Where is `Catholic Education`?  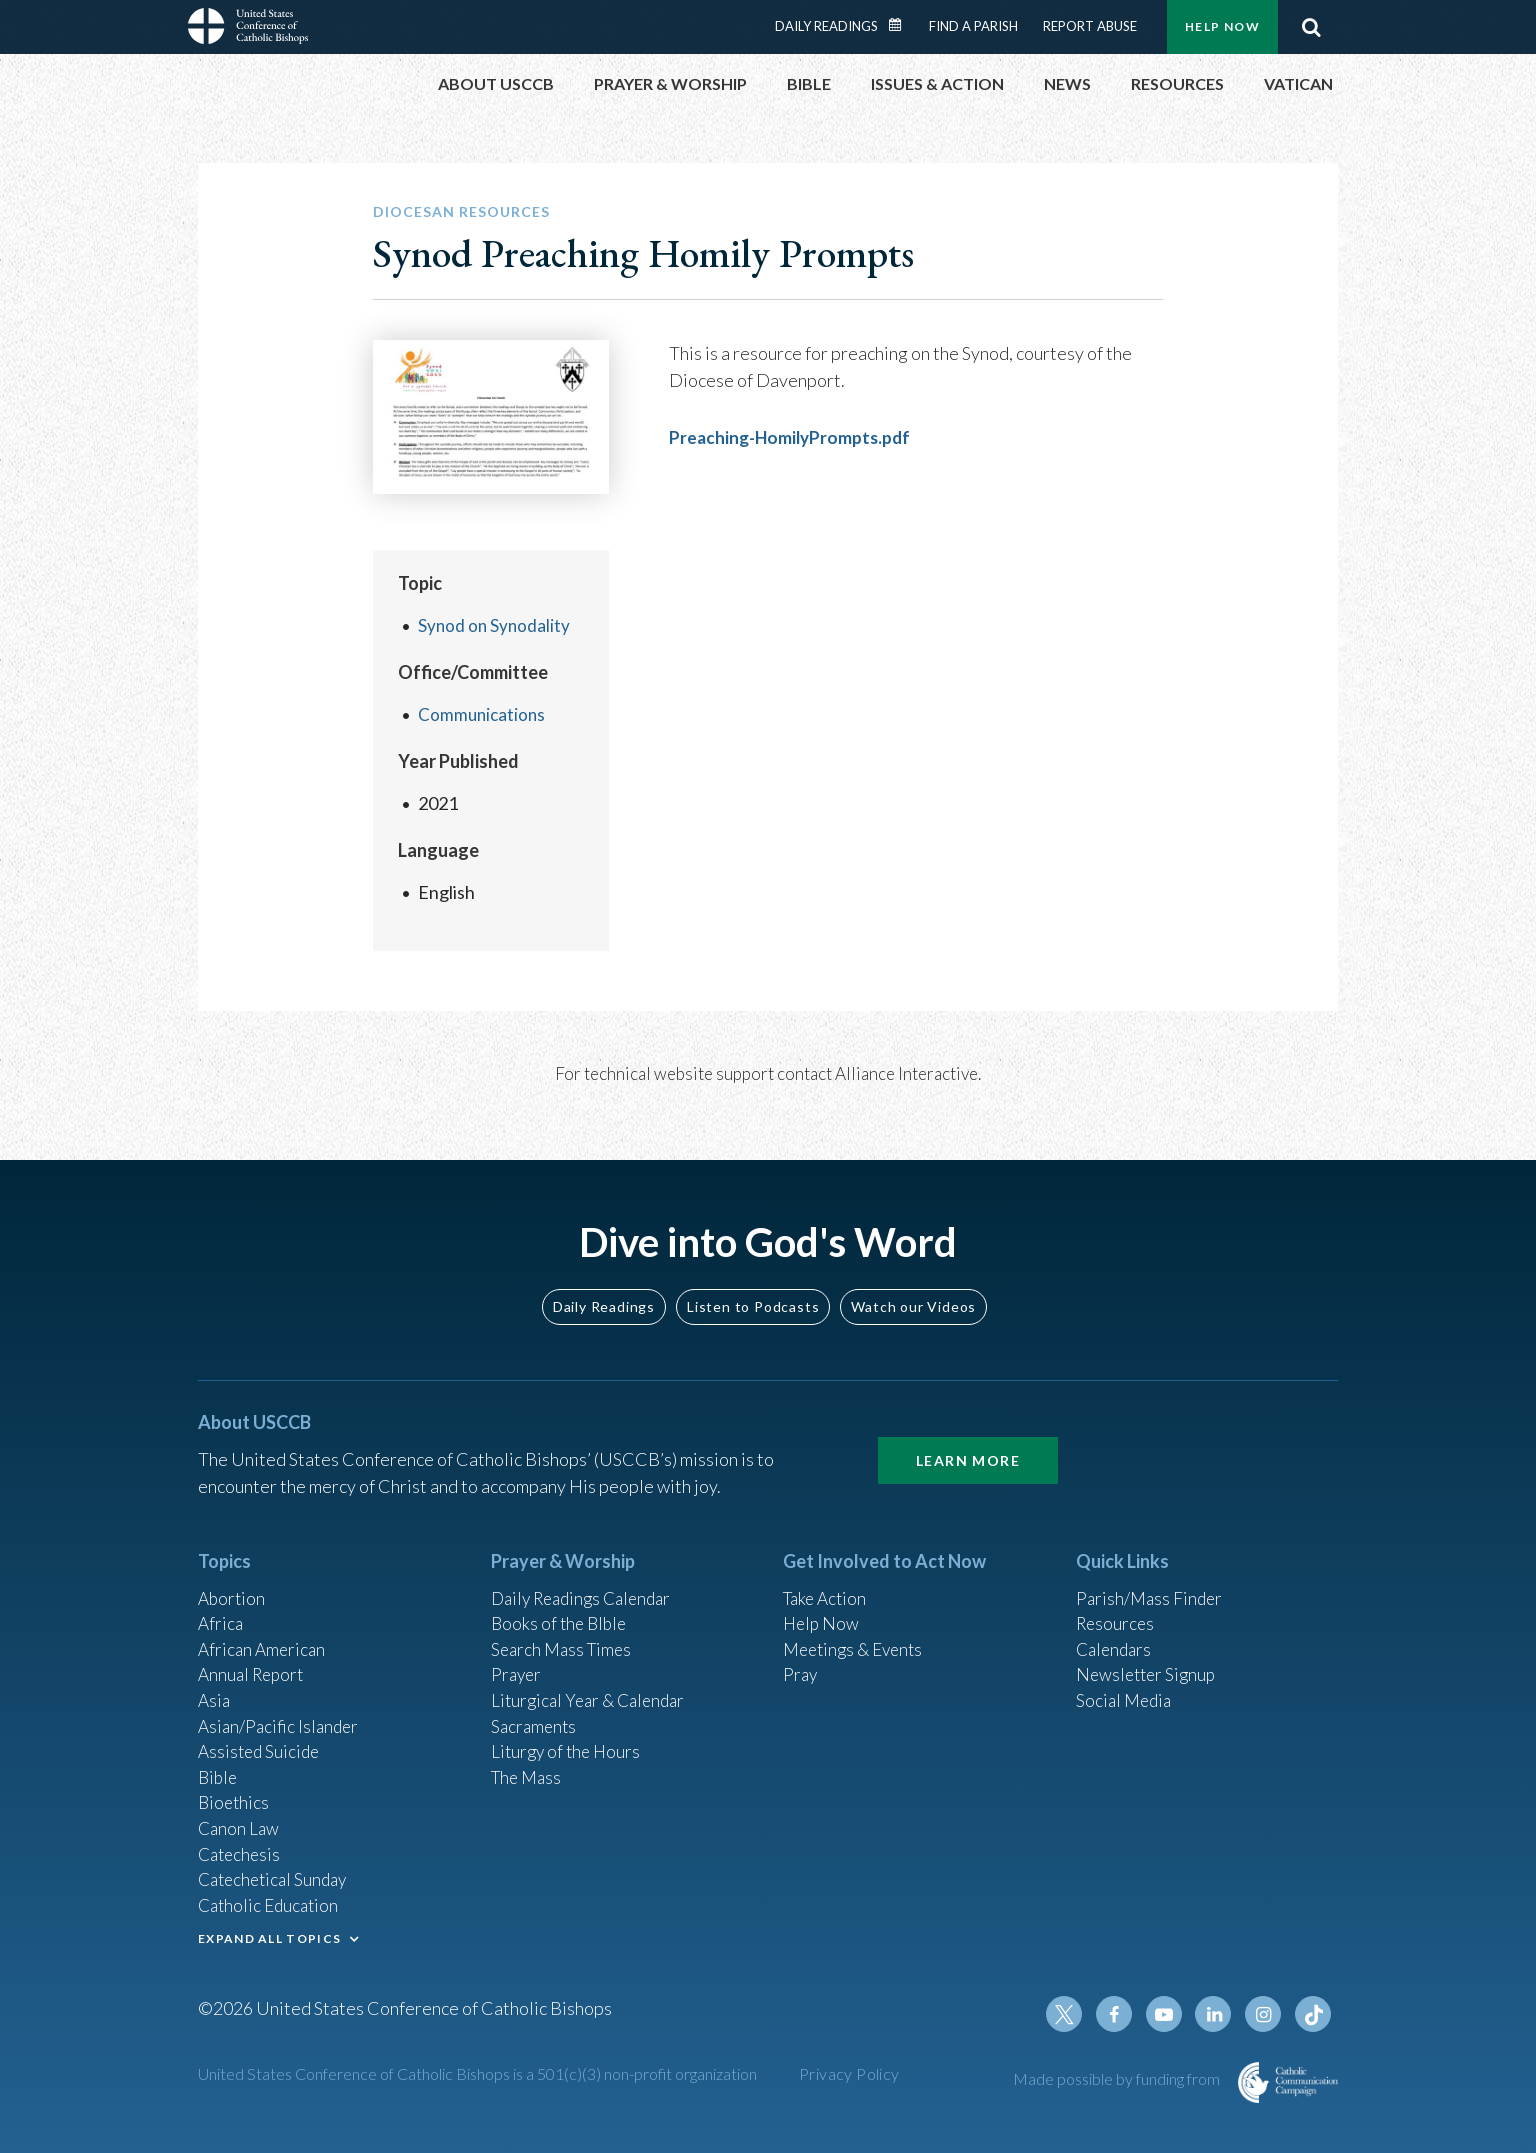 Catholic Education is located at coordinates (271, 1900).